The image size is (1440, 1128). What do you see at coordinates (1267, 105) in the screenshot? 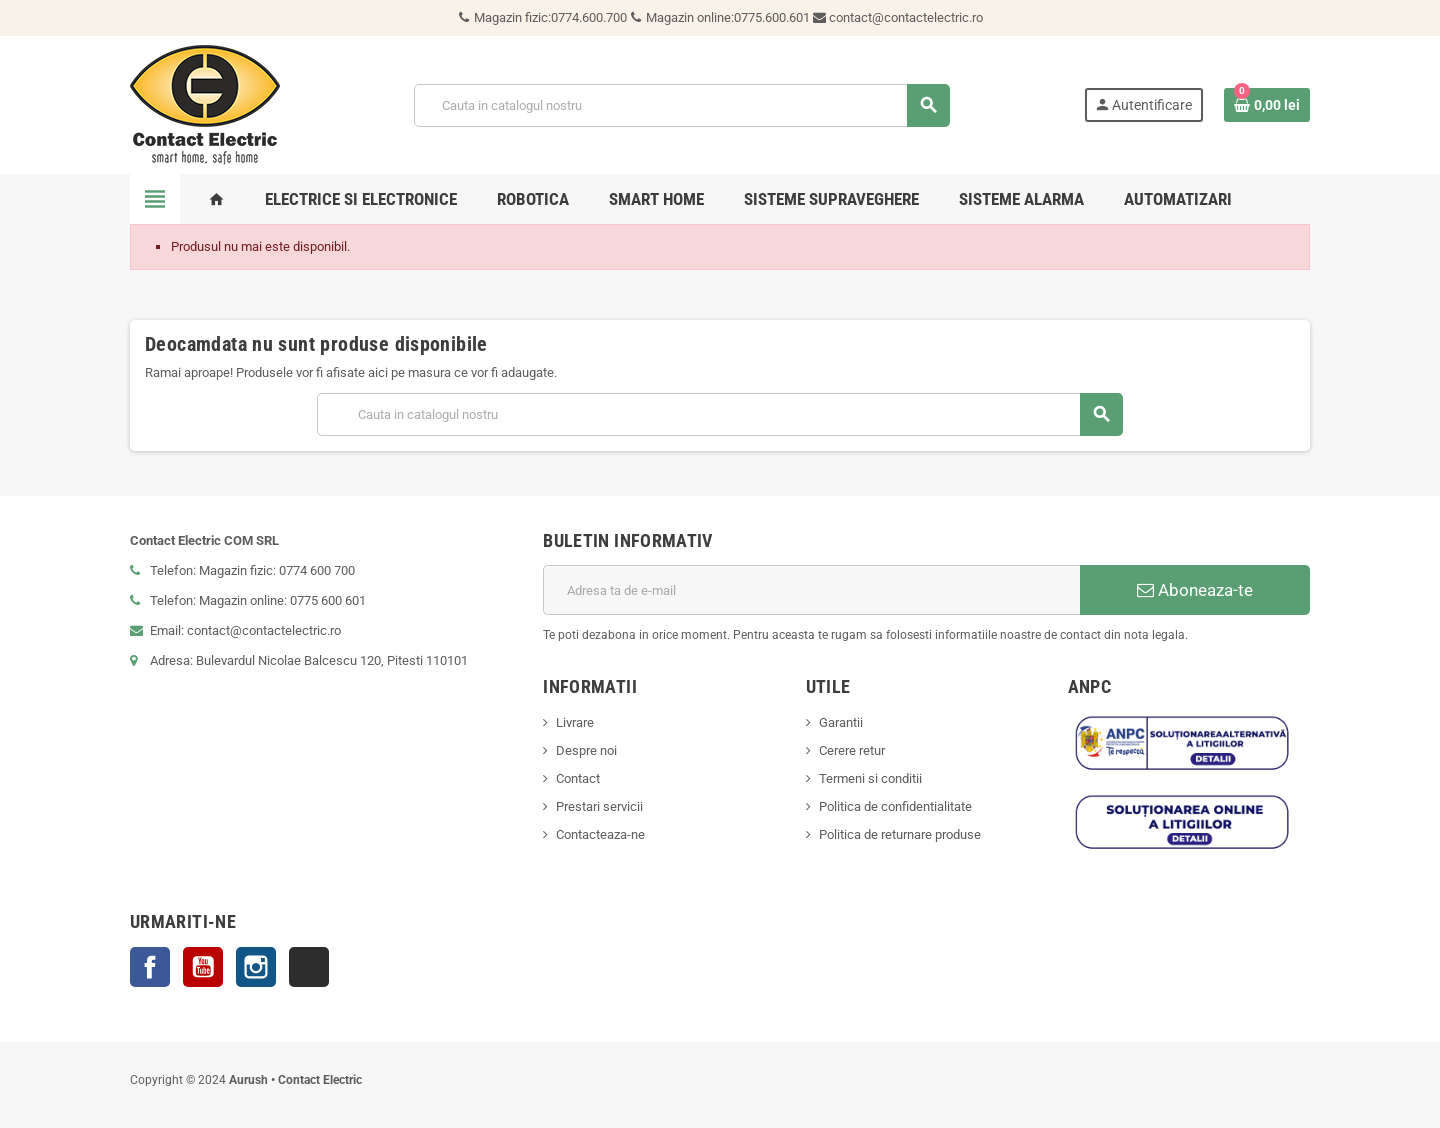
I see `[Link catre cosul de cumparaturi continand 0 produs(e)]` at bounding box center [1267, 105].